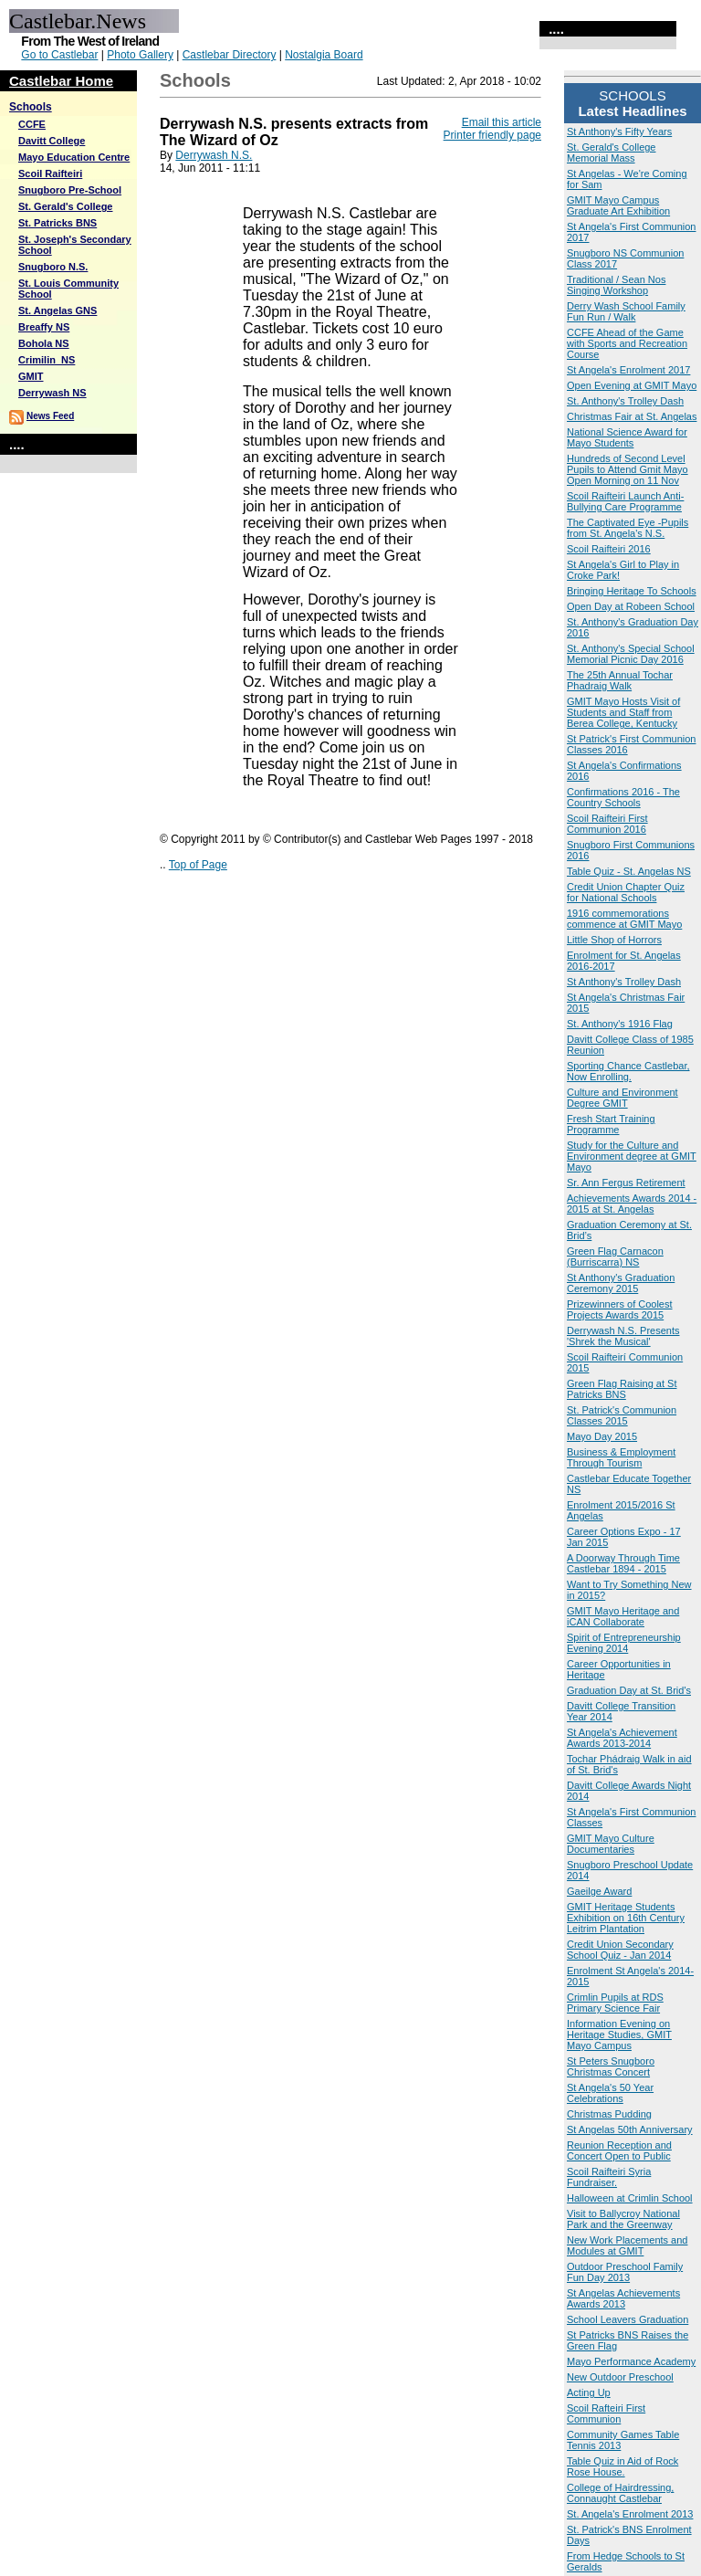 The height and width of the screenshot is (2576, 701). Describe the element at coordinates (606, 2413) in the screenshot. I see `Scoil Rafteiri First Communion` at that location.